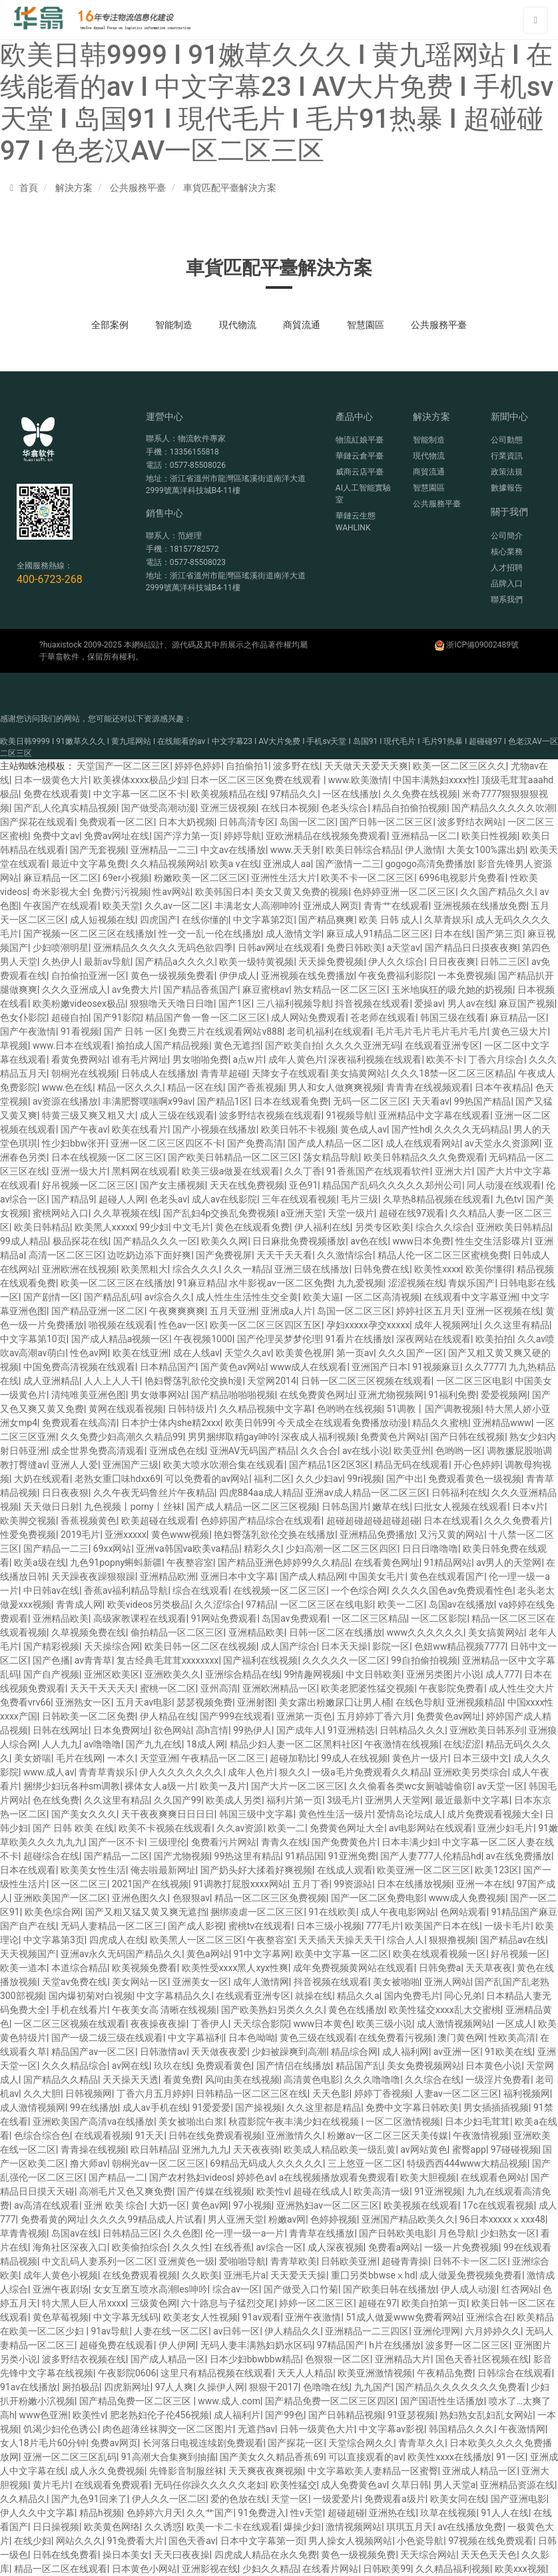 The height and width of the screenshot is (2576, 558). I want to click on 2021国产在线视频, so click(150, 1884).